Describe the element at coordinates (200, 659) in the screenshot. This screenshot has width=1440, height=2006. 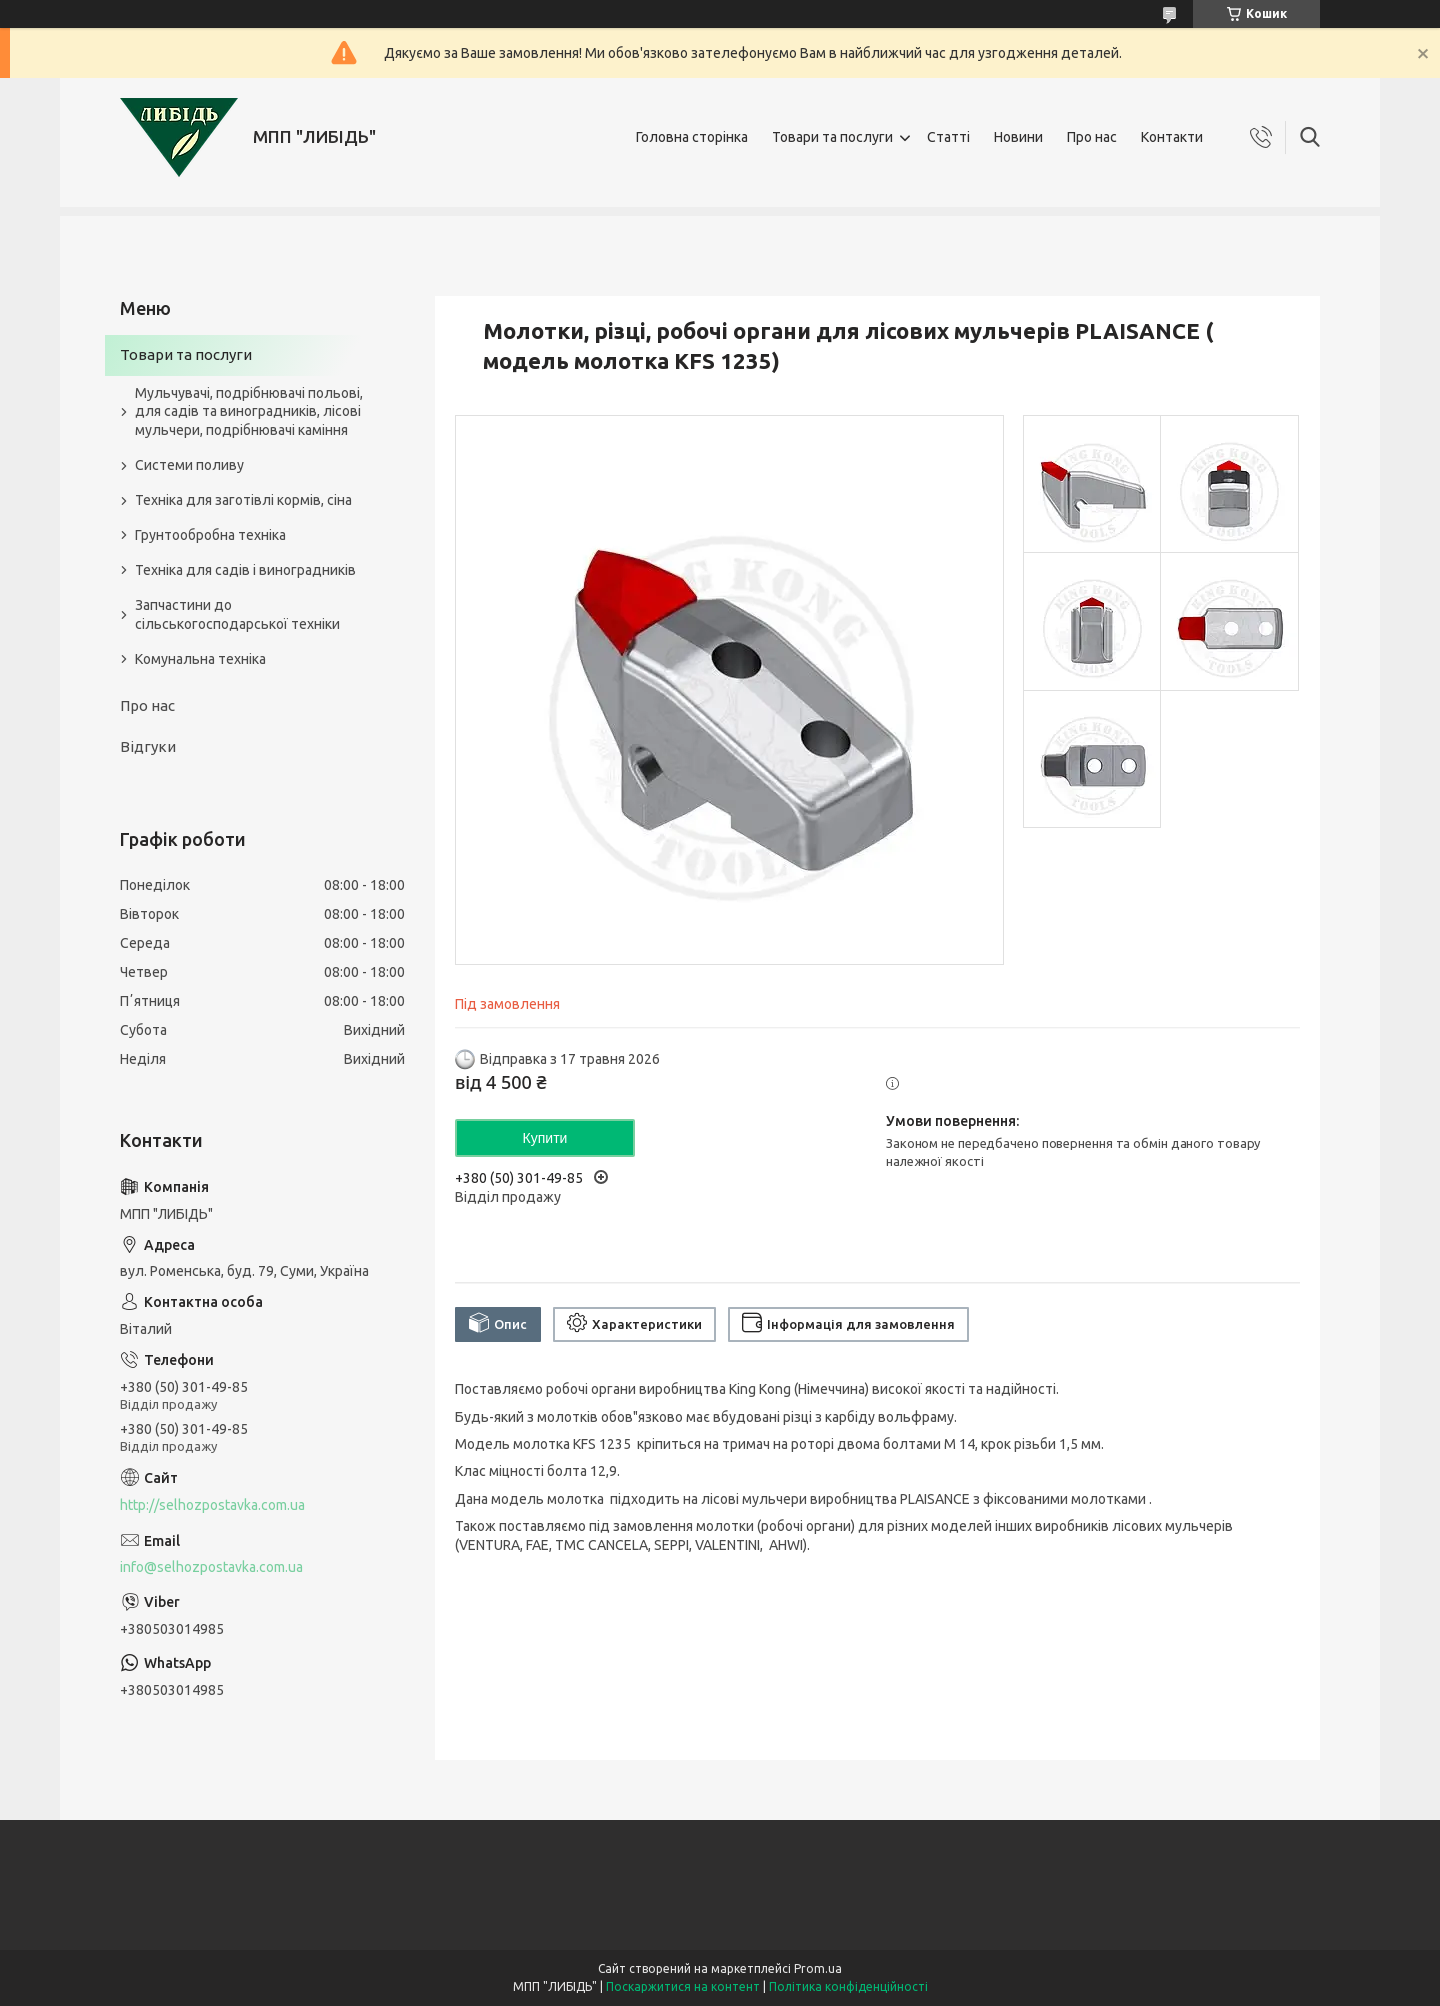
I see `Комунальна техніка` at that location.